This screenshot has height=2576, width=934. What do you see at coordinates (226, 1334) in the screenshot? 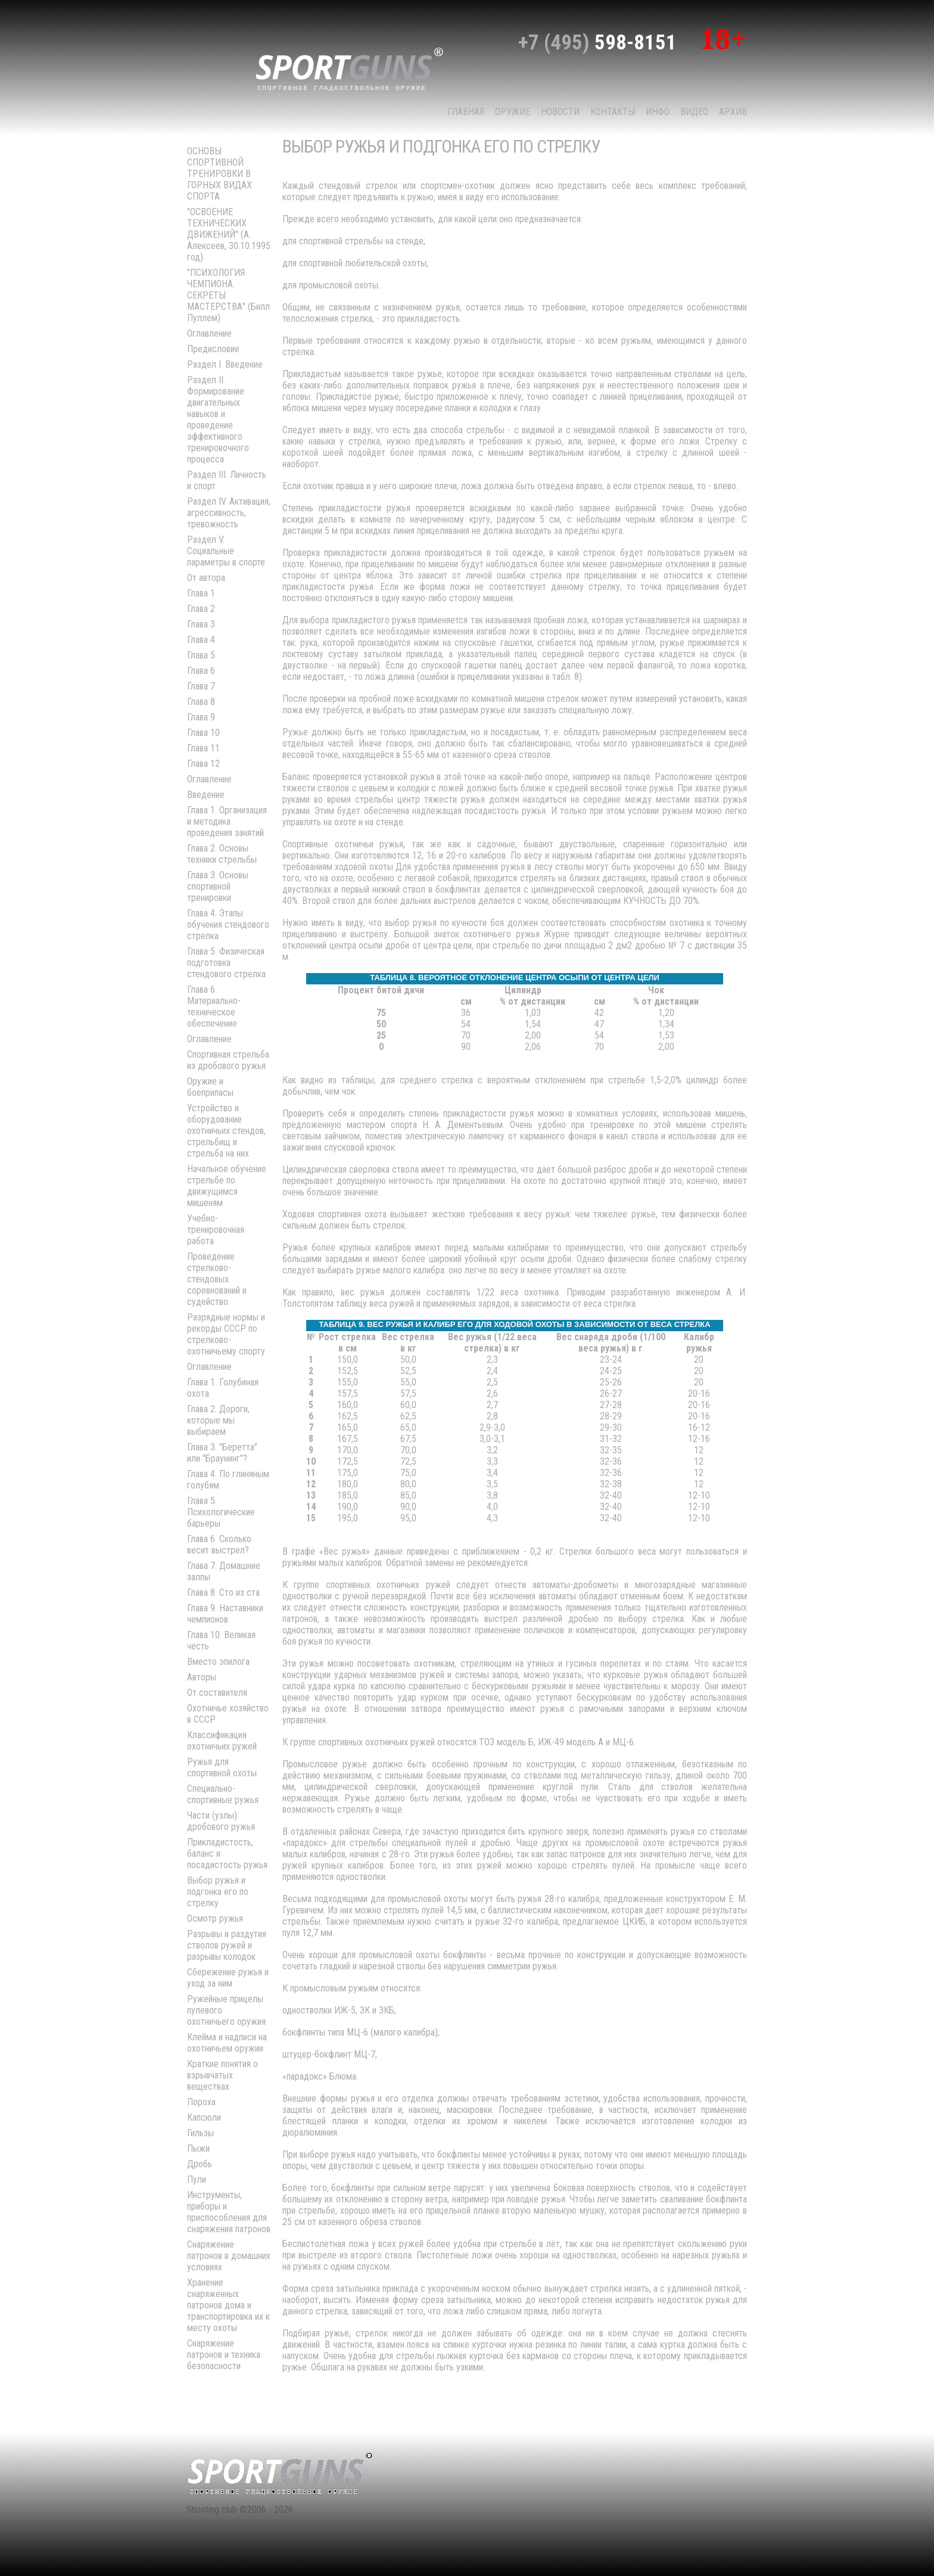
I see `Разрядные нормы и рекорды СССР по стрелково-охотничьему спорту` at bounding box center [226, 1334].